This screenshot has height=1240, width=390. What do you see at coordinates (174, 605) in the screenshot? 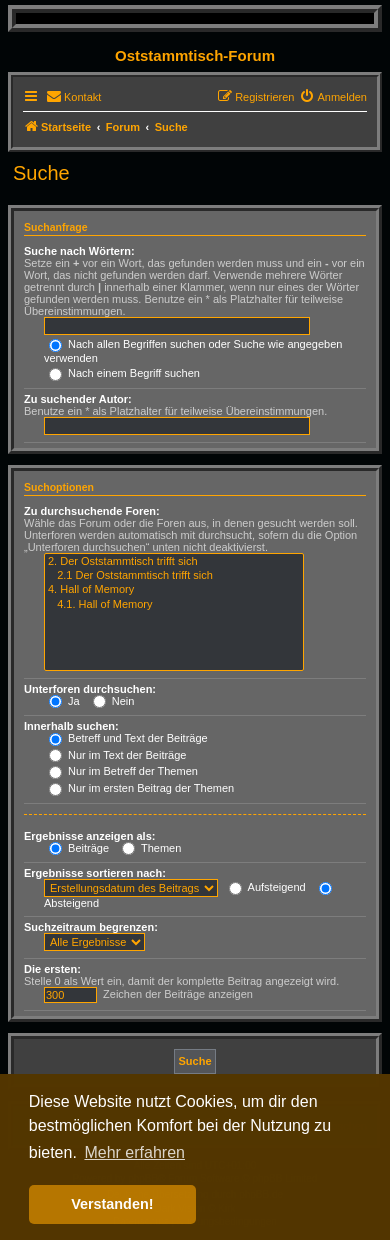
I see `4.1. Hall of Memory` at bounding box center [174, 605].